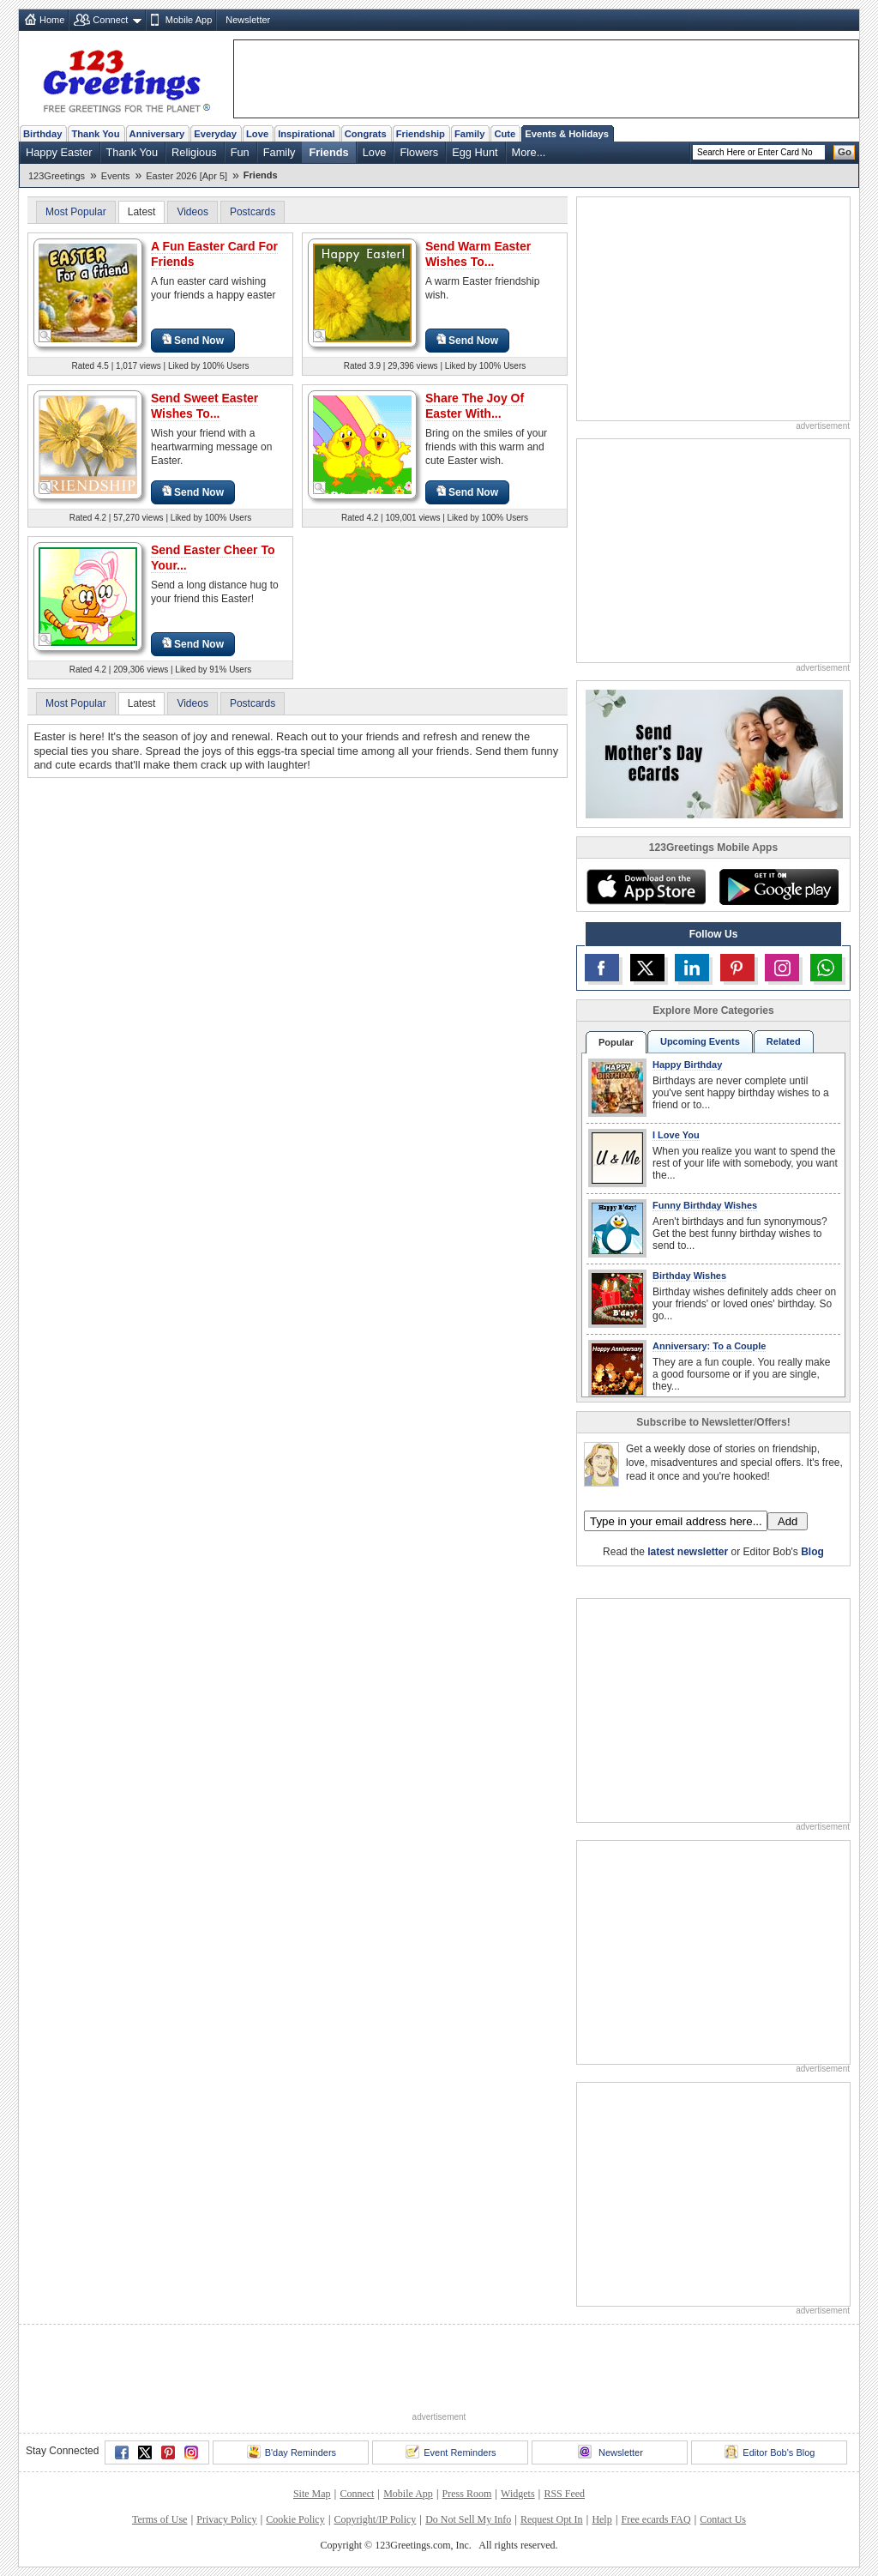  I want to click on Related, so click(784, 1041).